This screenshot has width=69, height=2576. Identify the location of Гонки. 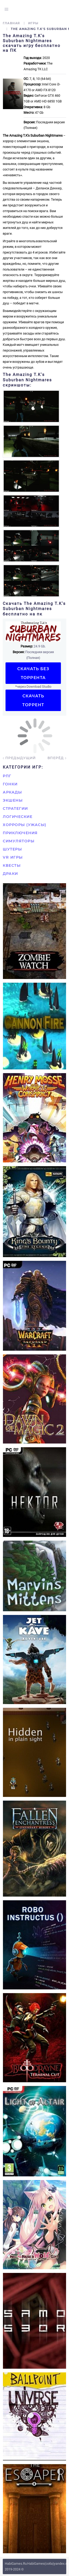
(10, 784).